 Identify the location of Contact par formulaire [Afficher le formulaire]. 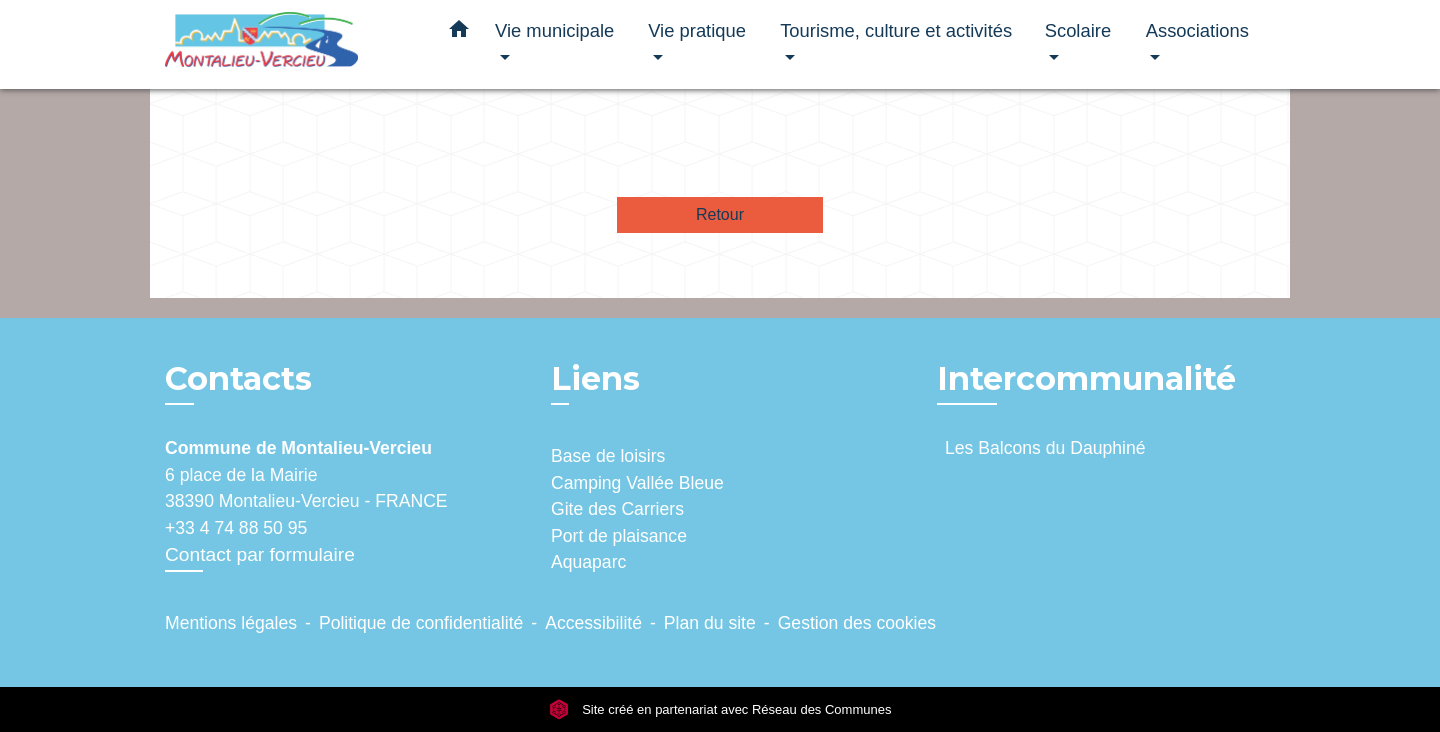
(260, 554).